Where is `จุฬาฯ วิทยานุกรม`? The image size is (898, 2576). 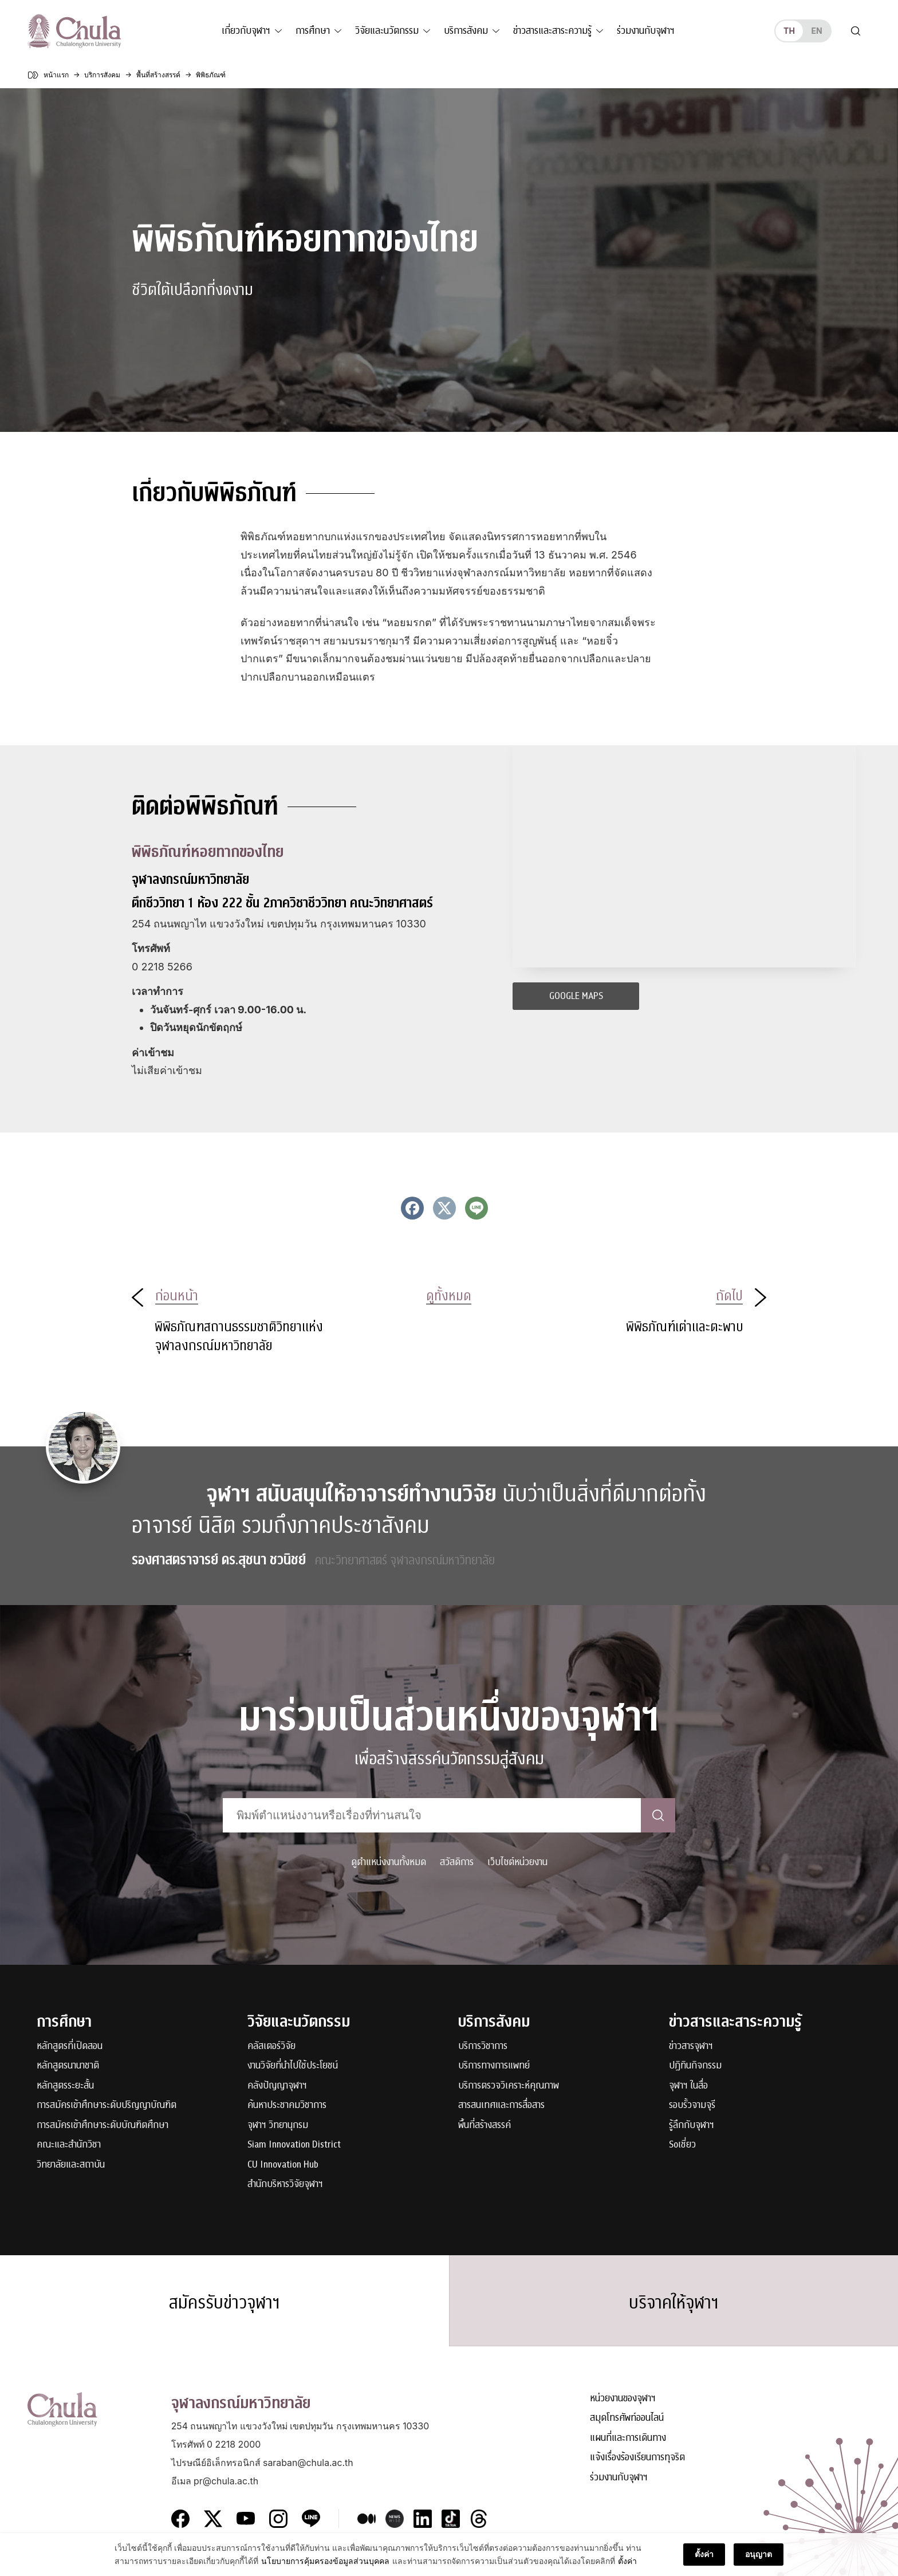 จุฬาฯ วิทยานุกรม is located at coordinates (277, 2125).